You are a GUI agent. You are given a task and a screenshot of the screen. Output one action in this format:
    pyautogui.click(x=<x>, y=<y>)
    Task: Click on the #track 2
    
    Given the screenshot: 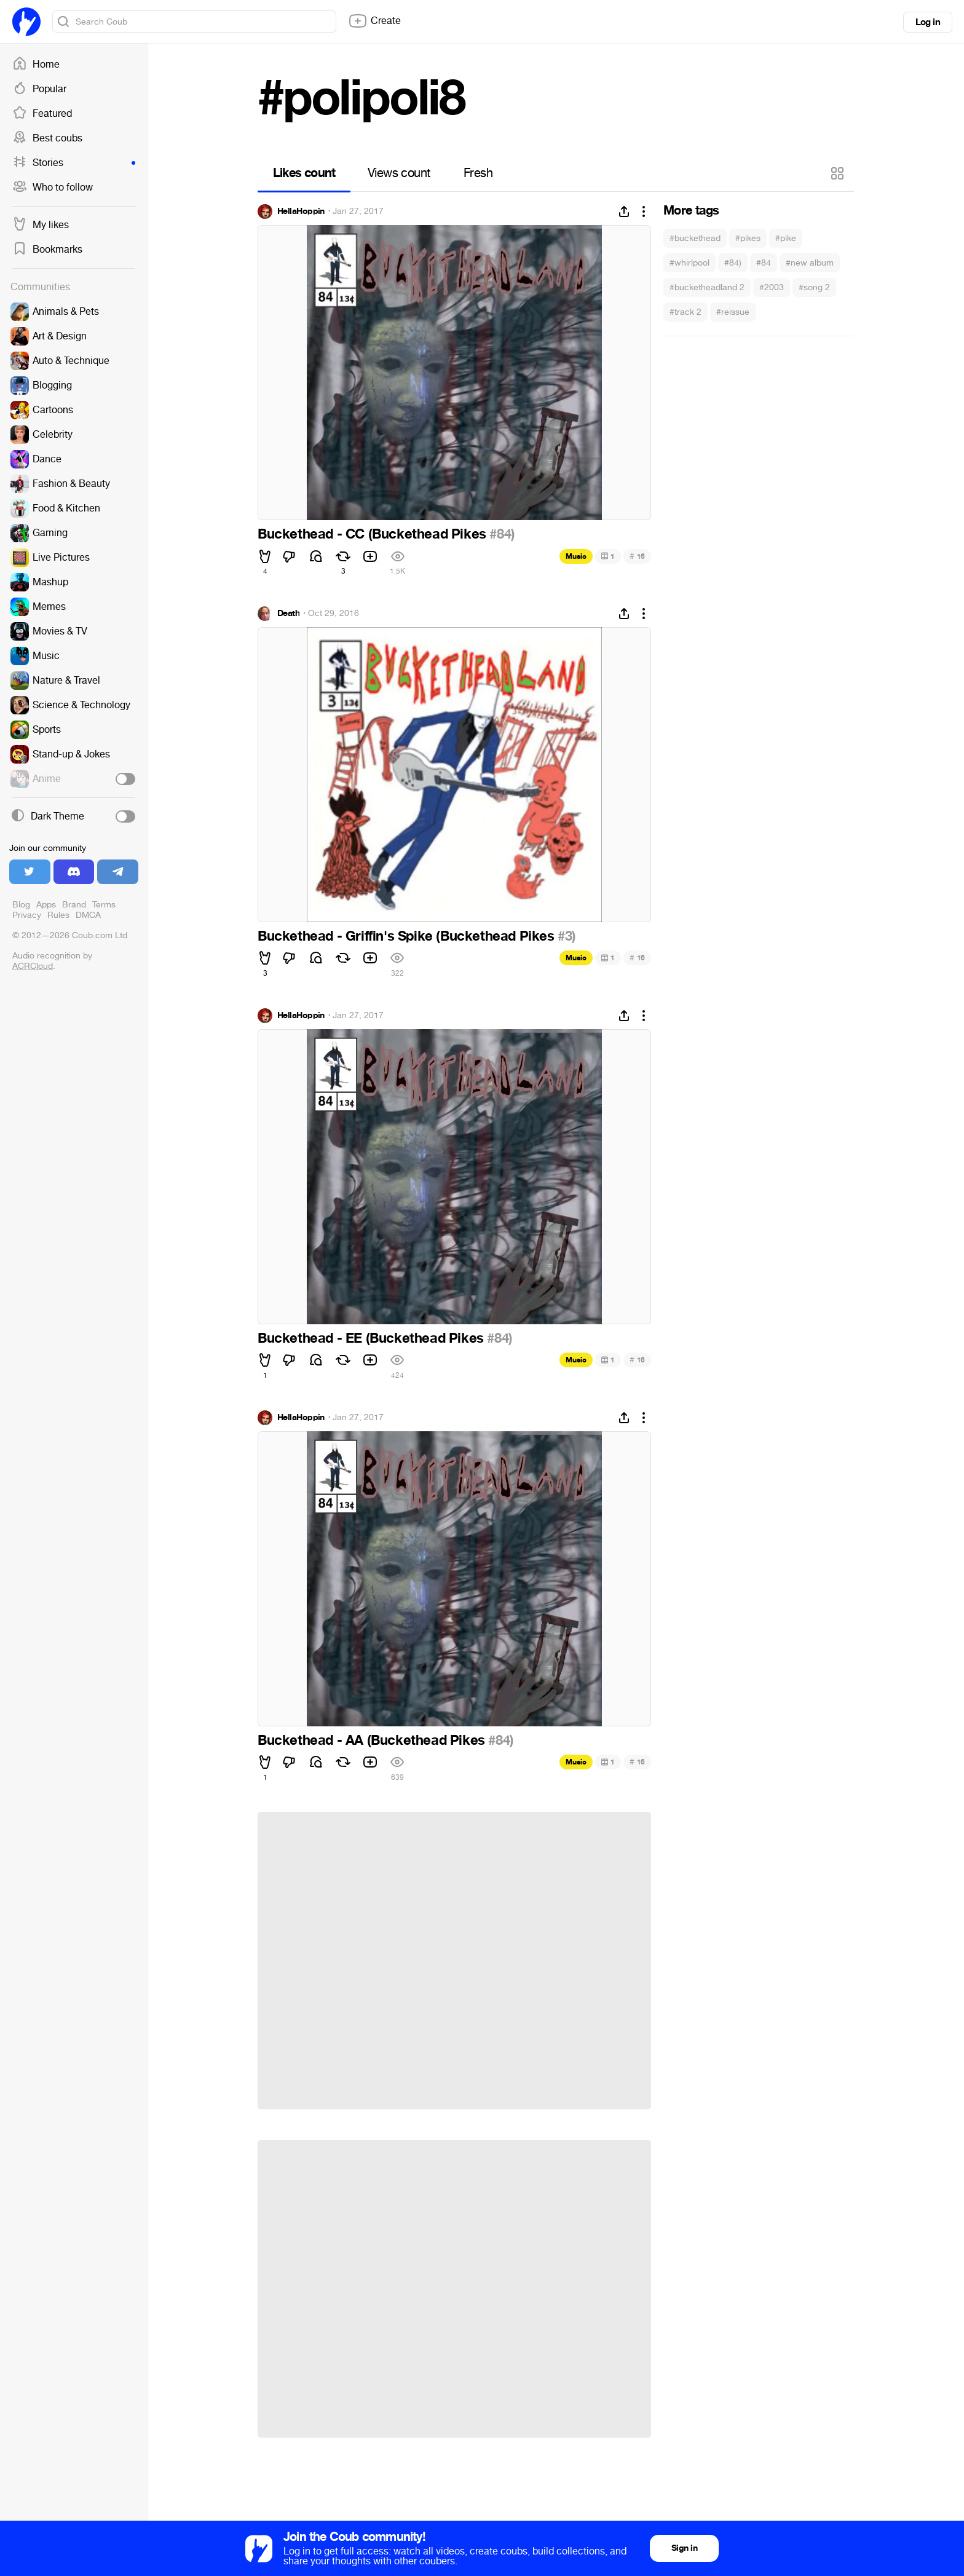 What is the action you would take?
    pyautogui.click(x=685, y=312)
    